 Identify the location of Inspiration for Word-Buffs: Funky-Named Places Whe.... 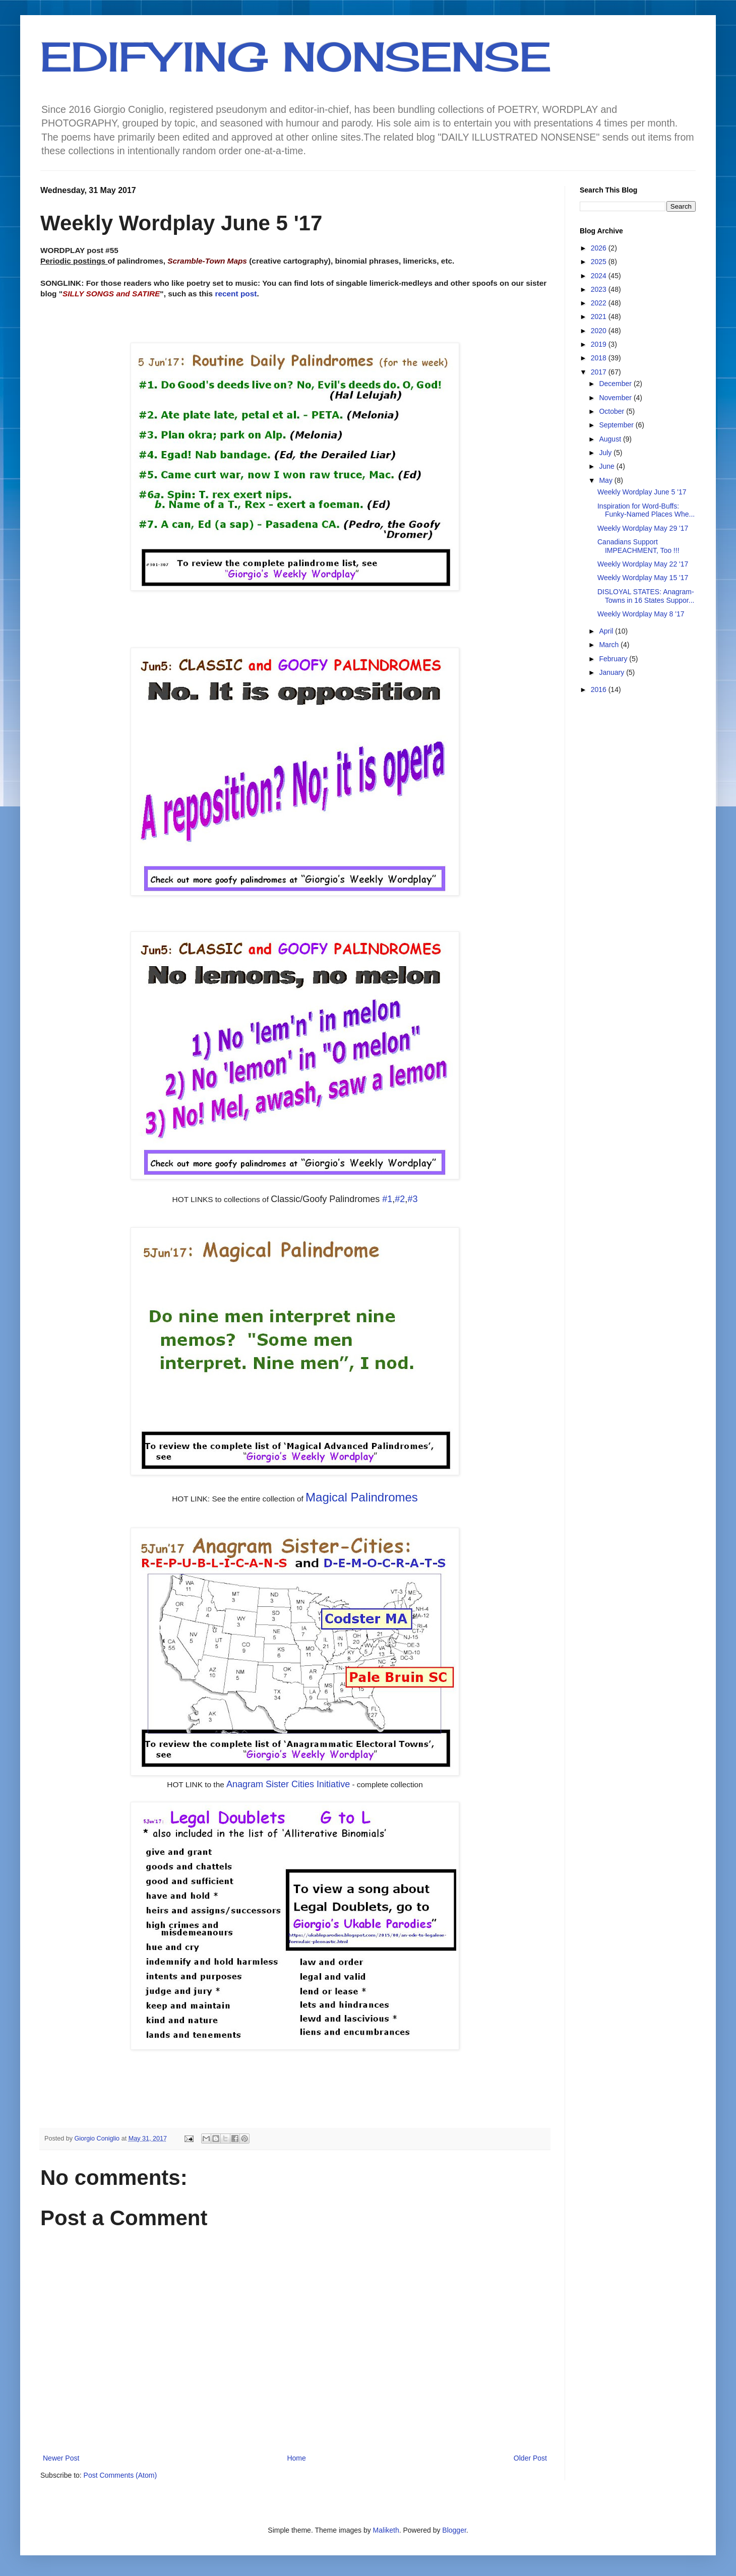
(646, 510).